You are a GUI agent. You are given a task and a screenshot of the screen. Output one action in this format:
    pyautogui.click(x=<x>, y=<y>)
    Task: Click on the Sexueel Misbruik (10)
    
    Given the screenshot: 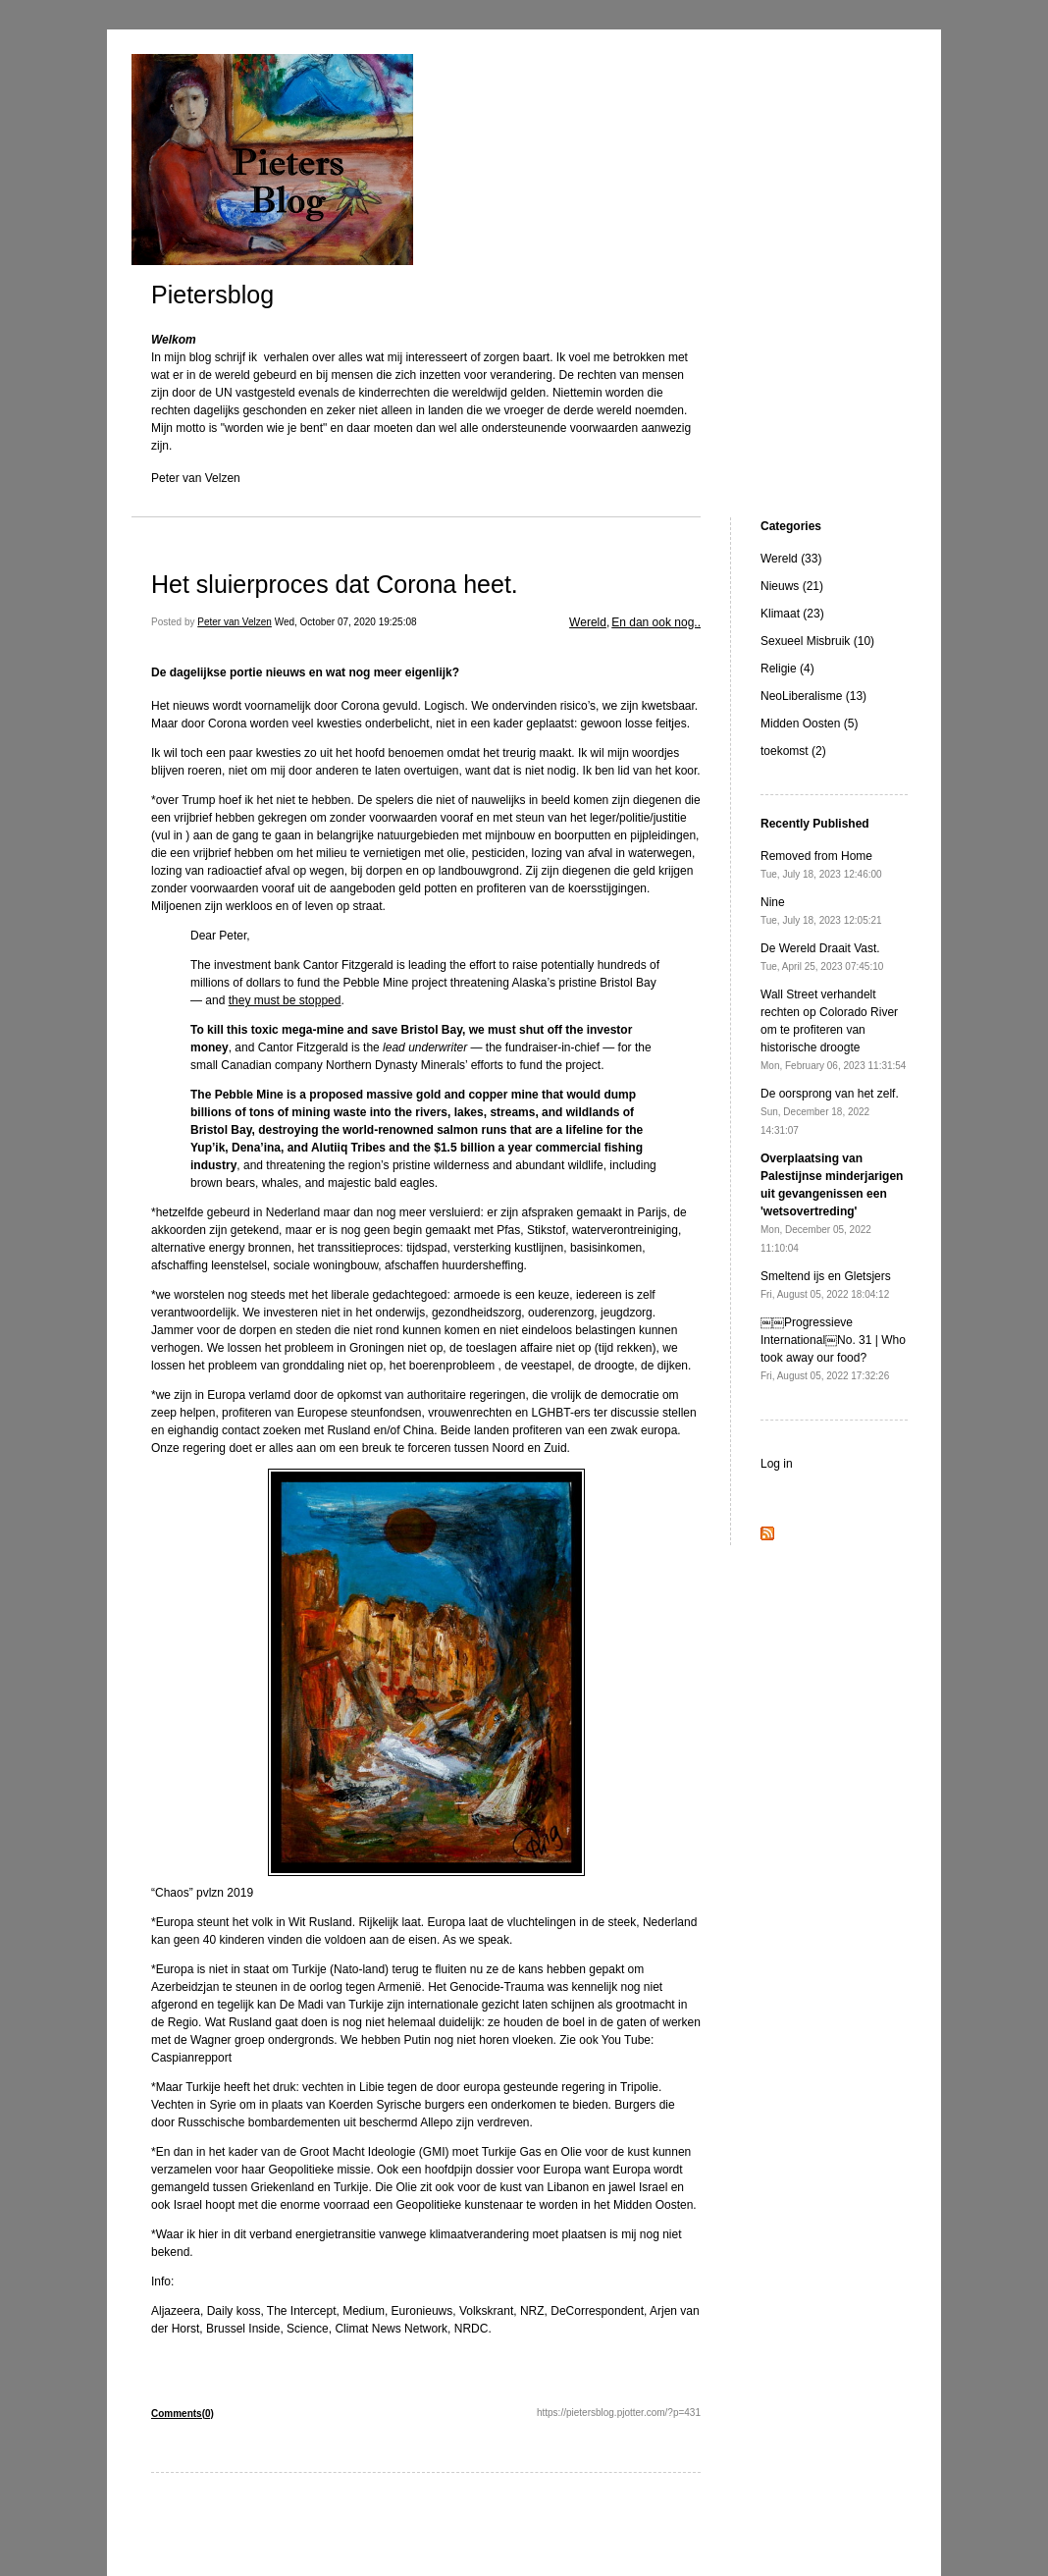 What is the action you would take?
    pyautogui.click(x=817, y=641)
    